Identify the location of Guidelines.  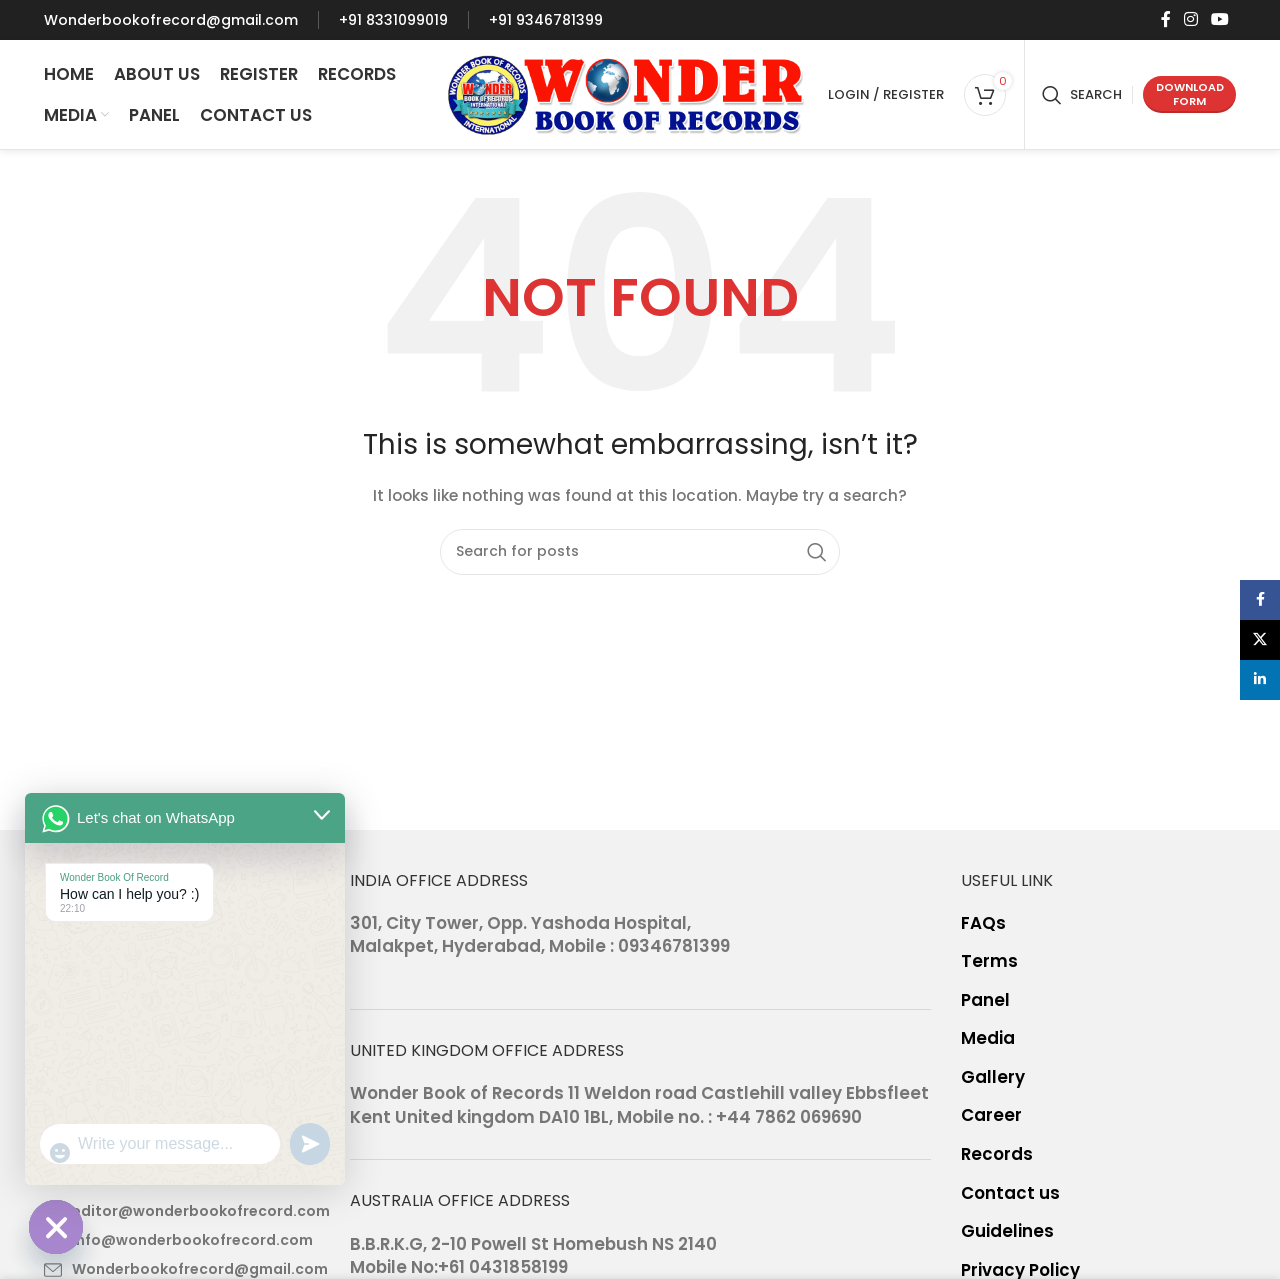
(1007, 1231).